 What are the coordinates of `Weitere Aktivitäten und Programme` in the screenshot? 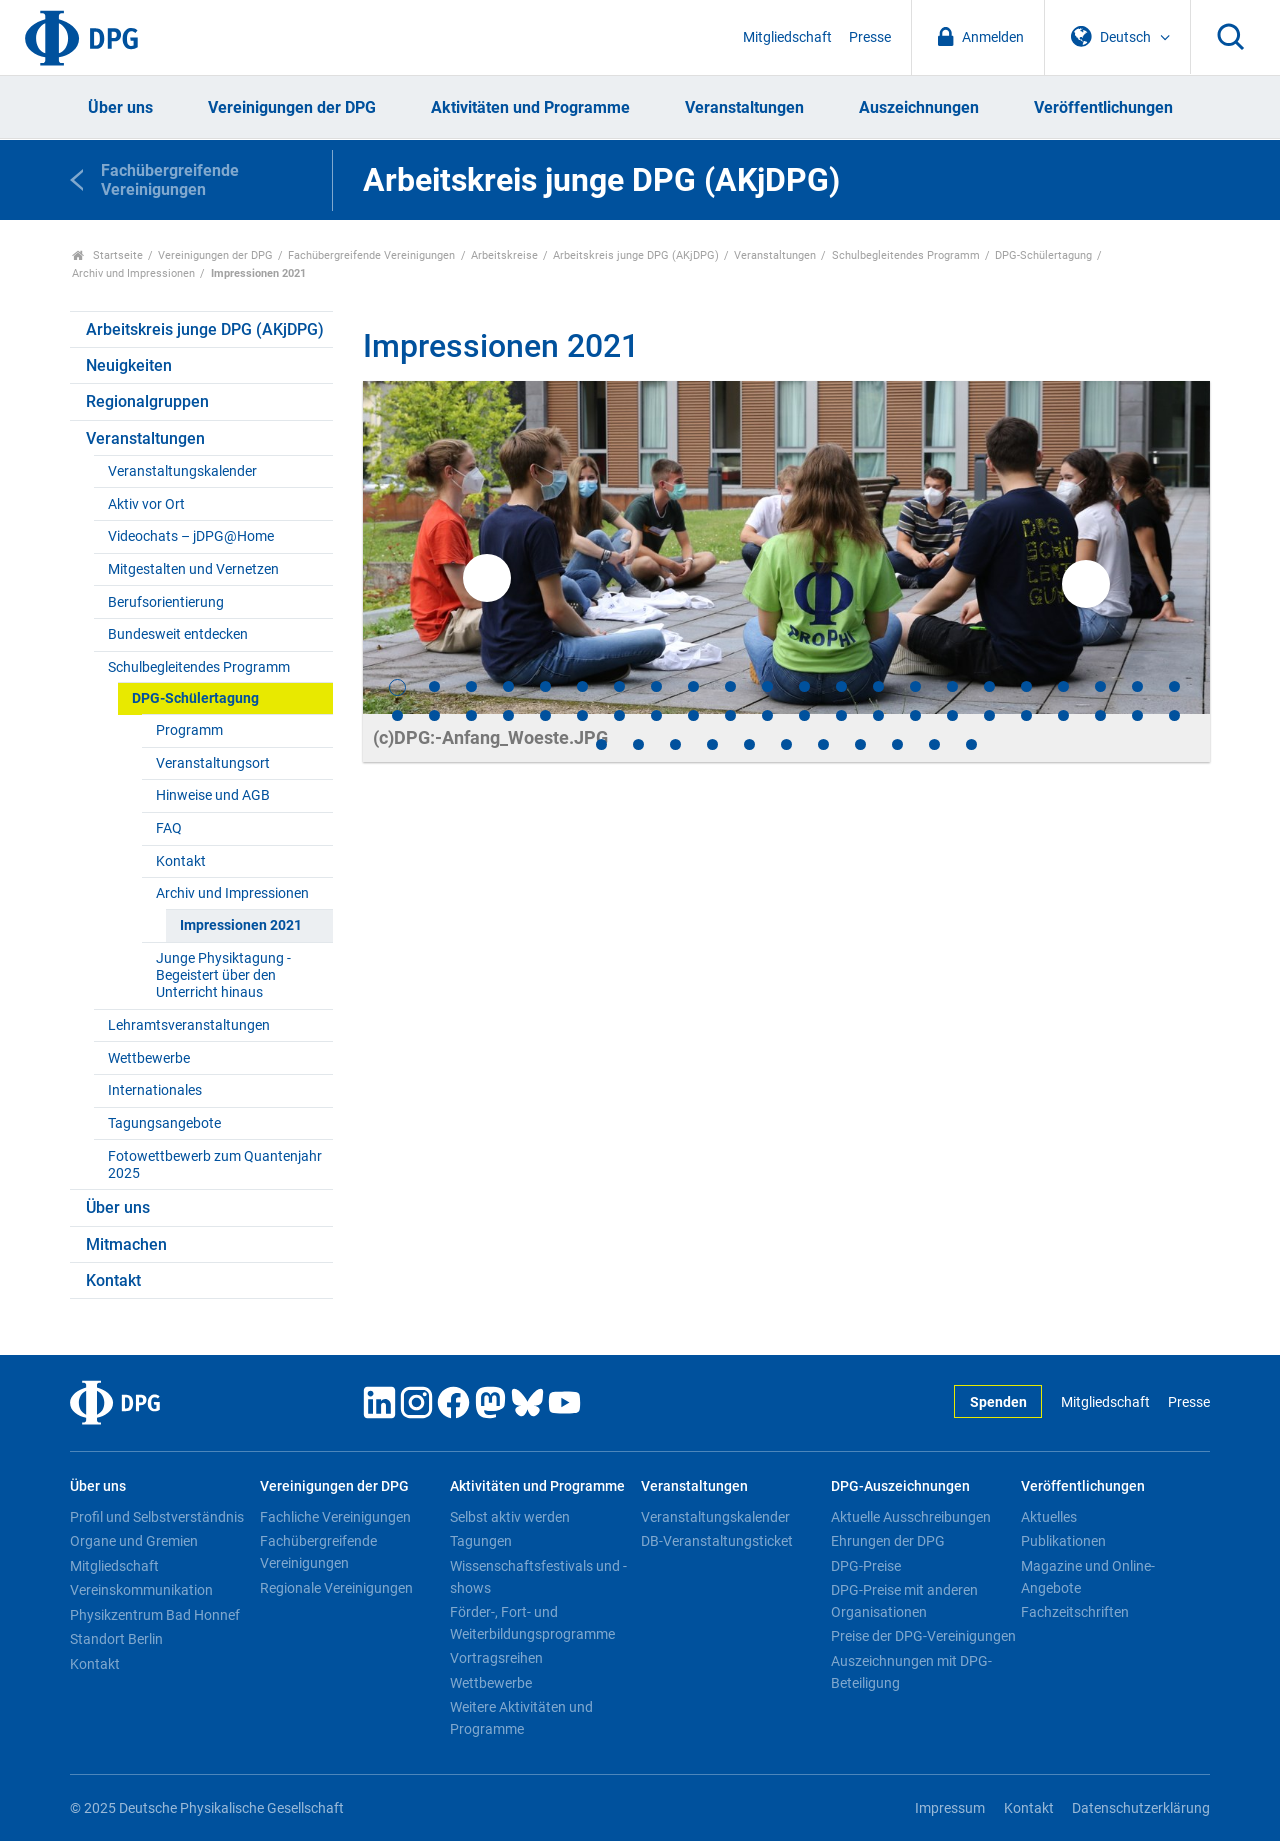 It's located at (521, 1718).